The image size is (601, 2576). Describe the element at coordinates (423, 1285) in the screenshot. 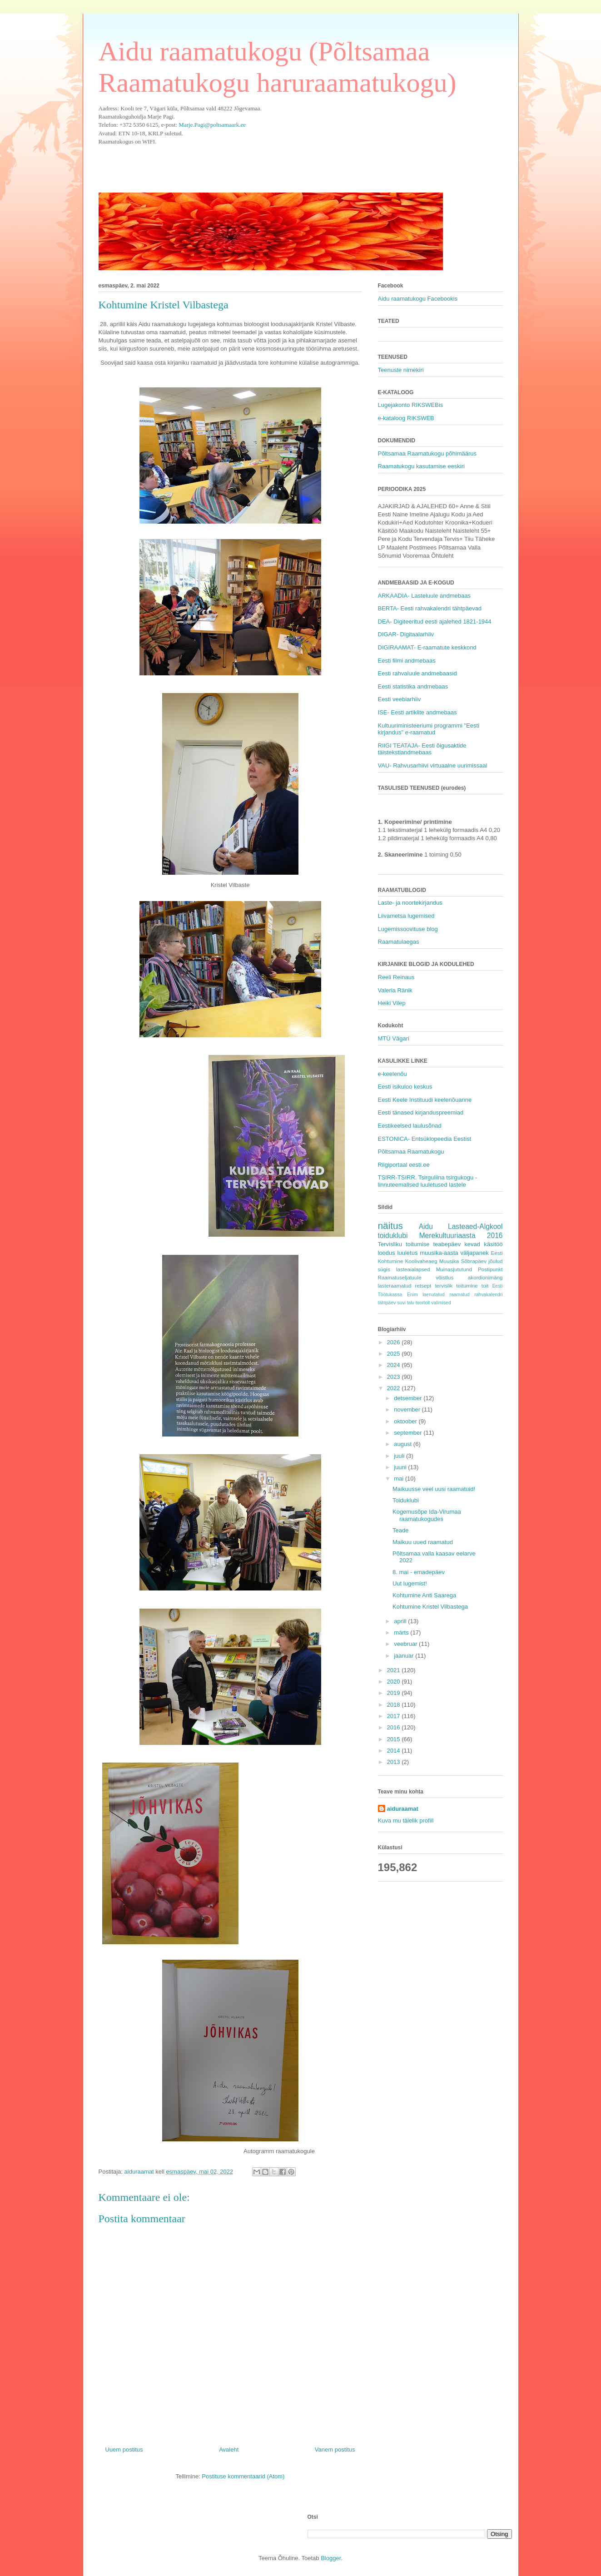

I see `retsept` at that location.